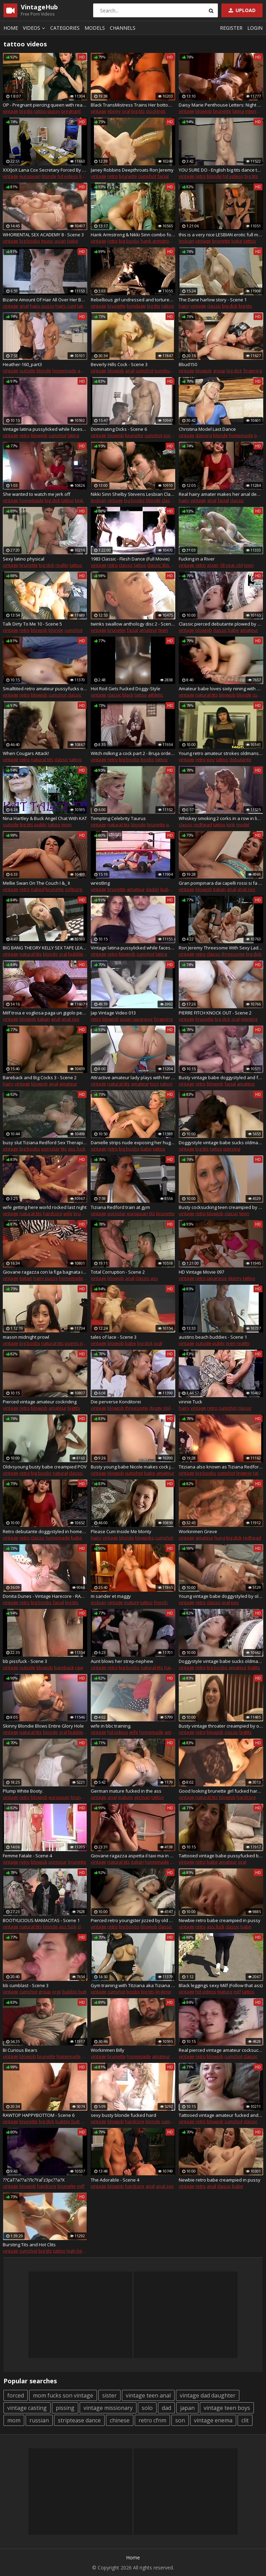  Describe the element at coordinates (187, 2408) in the screenshot. I see `japan` at that location.